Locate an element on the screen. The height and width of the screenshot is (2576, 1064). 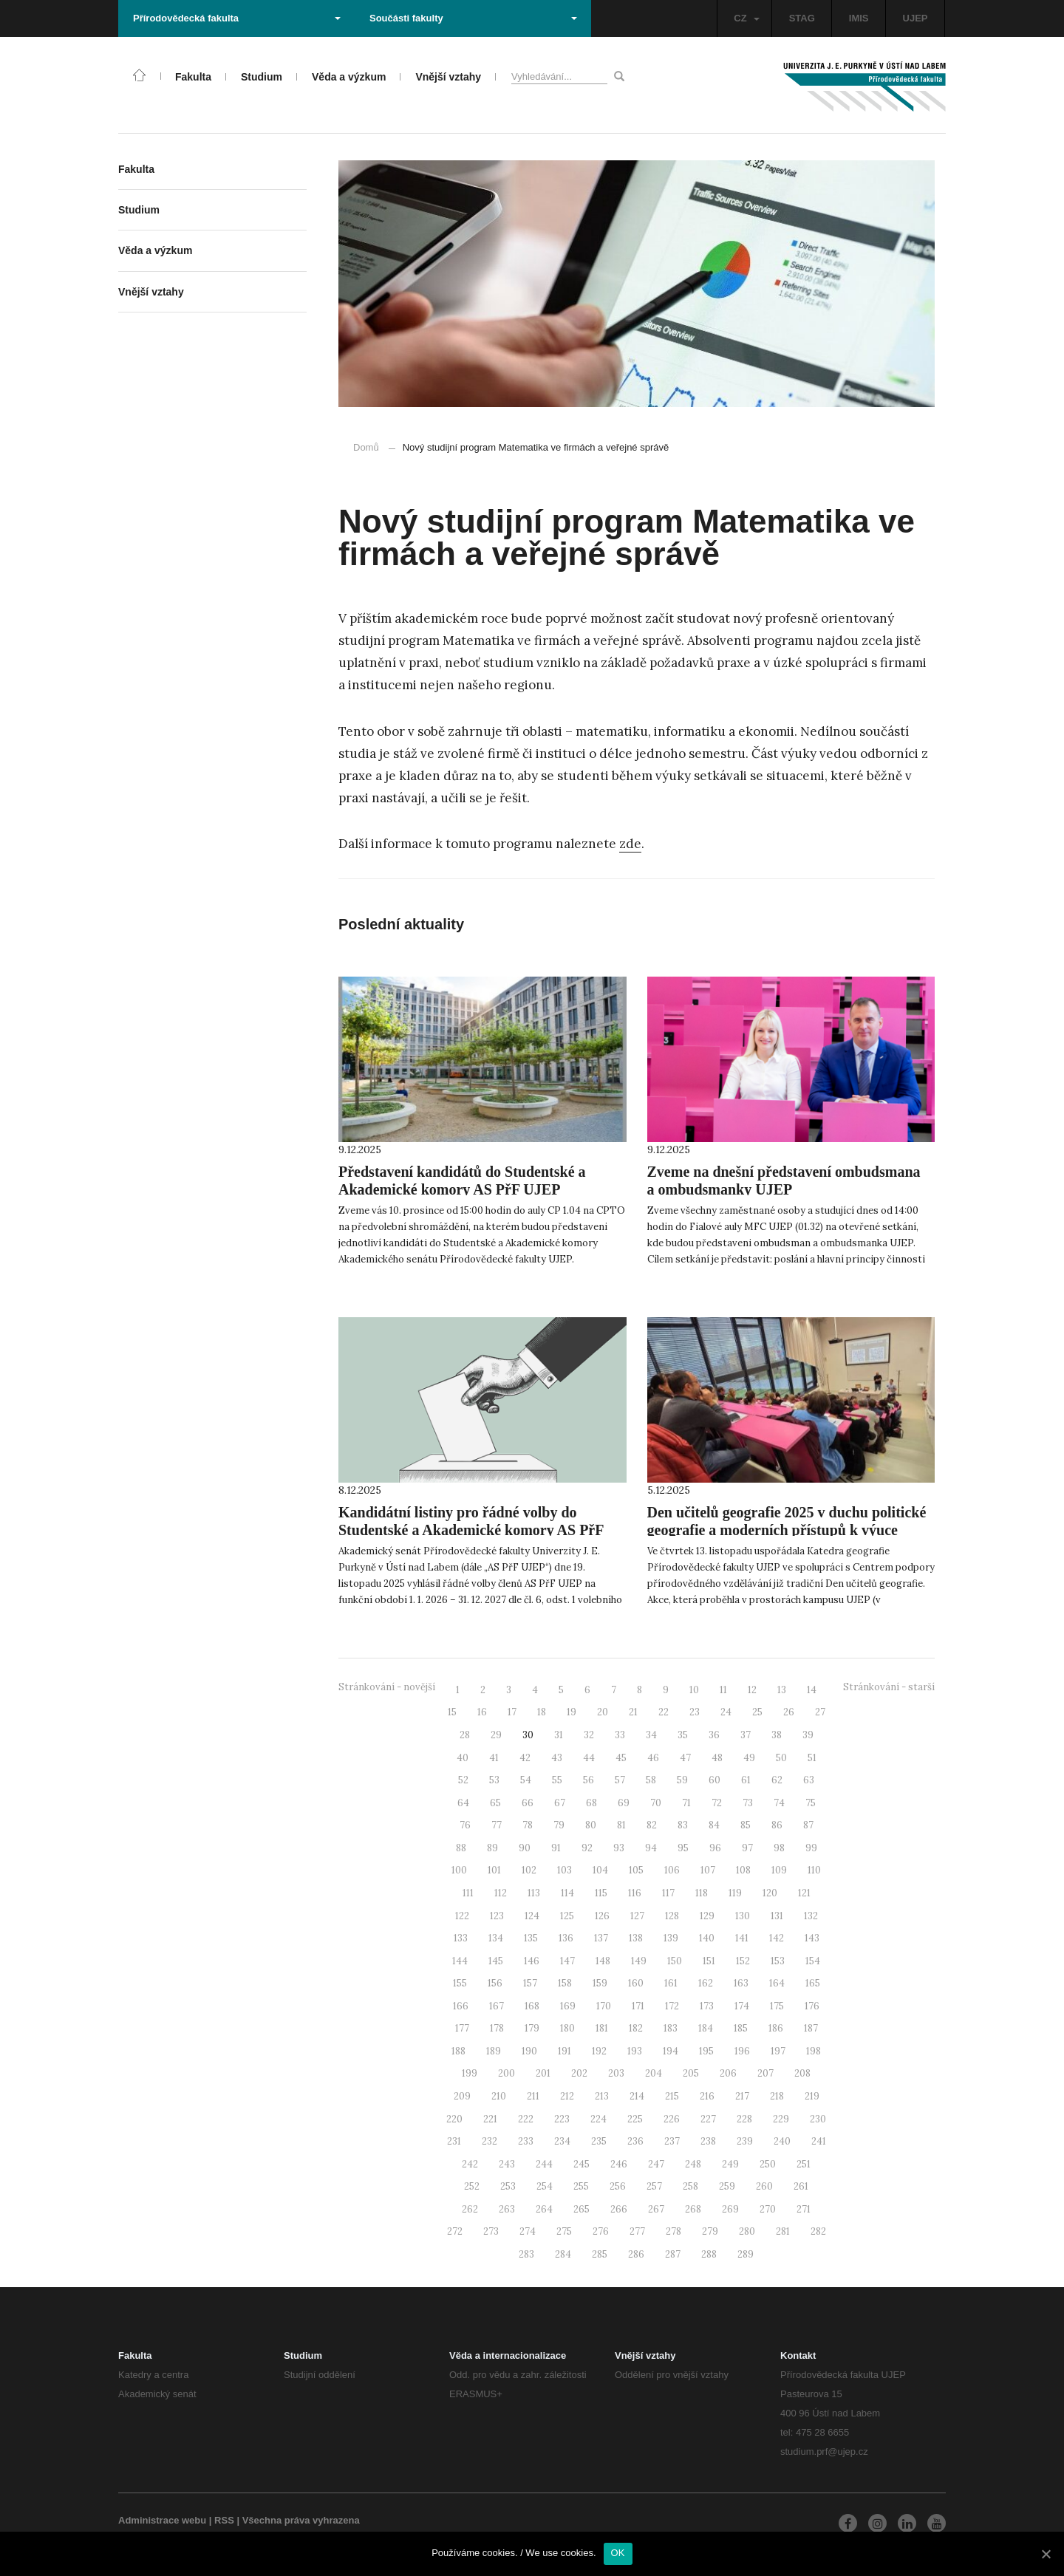
283 is located at coordinates (526, 2254).